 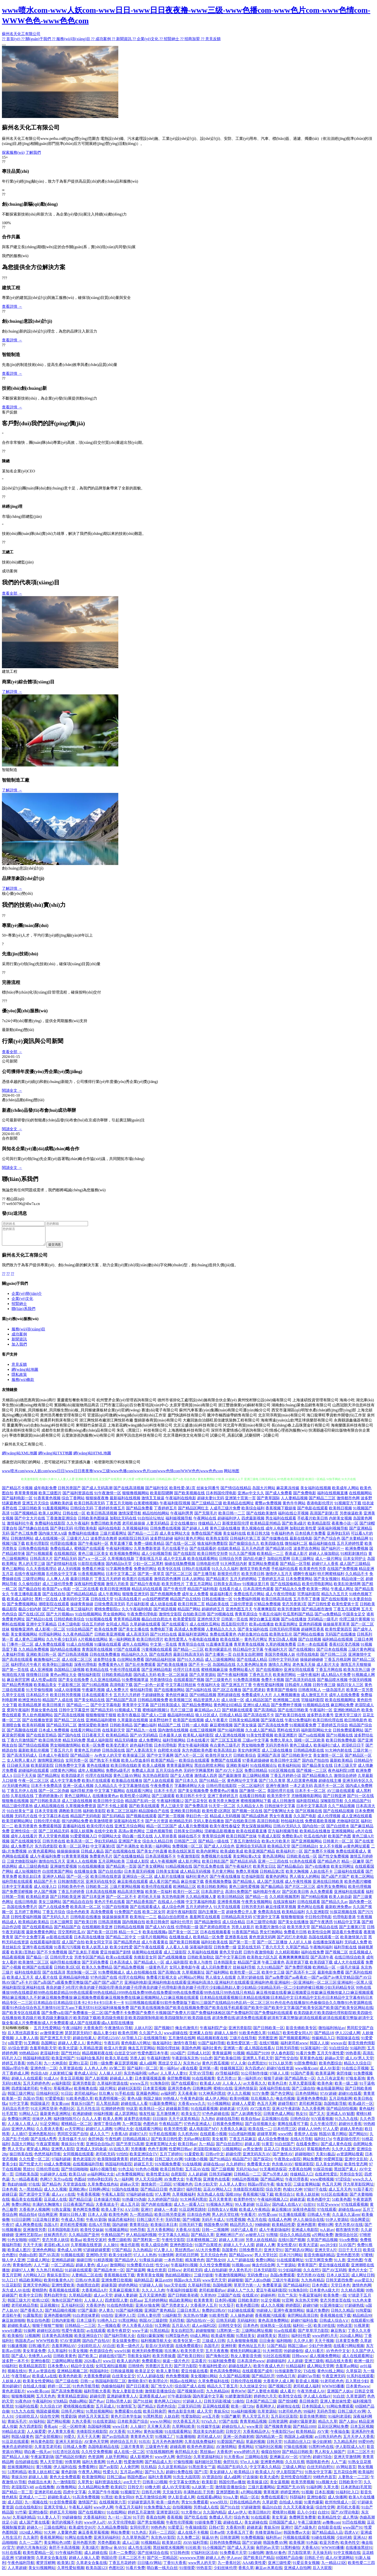 What do you see at coordinates (240, 2274) in the screenshot?
I see `伊人黃色毛片` at bounding box center [240, 2274].